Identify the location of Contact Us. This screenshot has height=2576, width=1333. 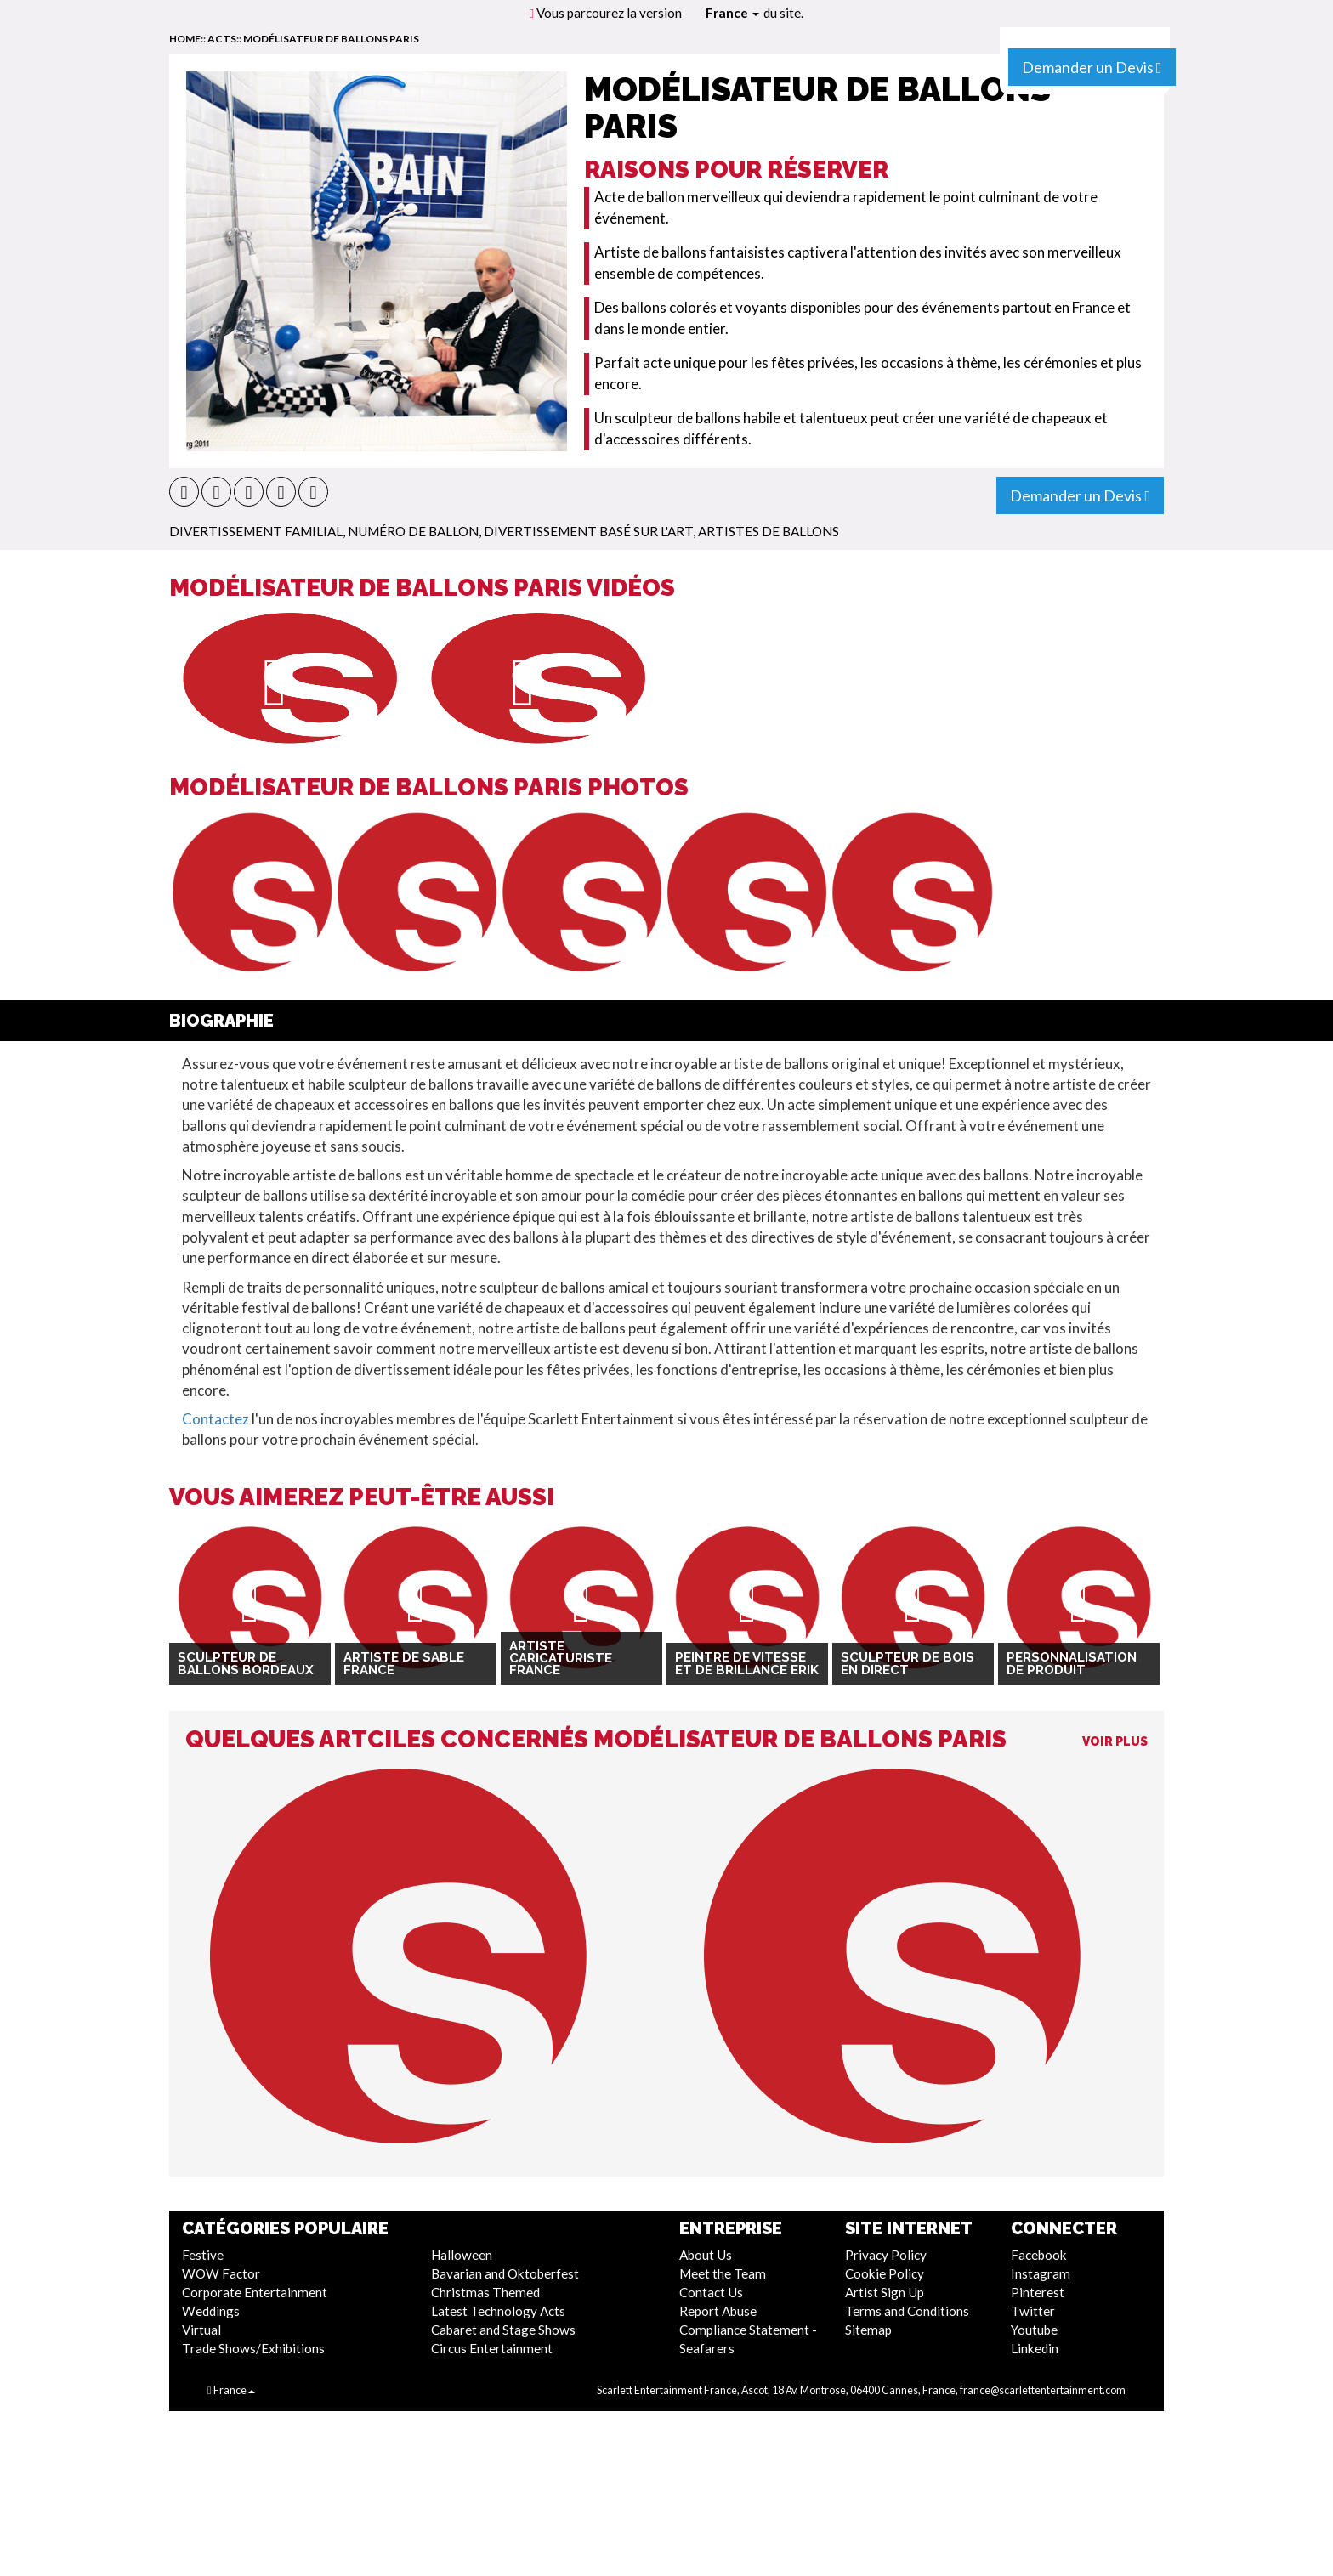
(711, 2292).